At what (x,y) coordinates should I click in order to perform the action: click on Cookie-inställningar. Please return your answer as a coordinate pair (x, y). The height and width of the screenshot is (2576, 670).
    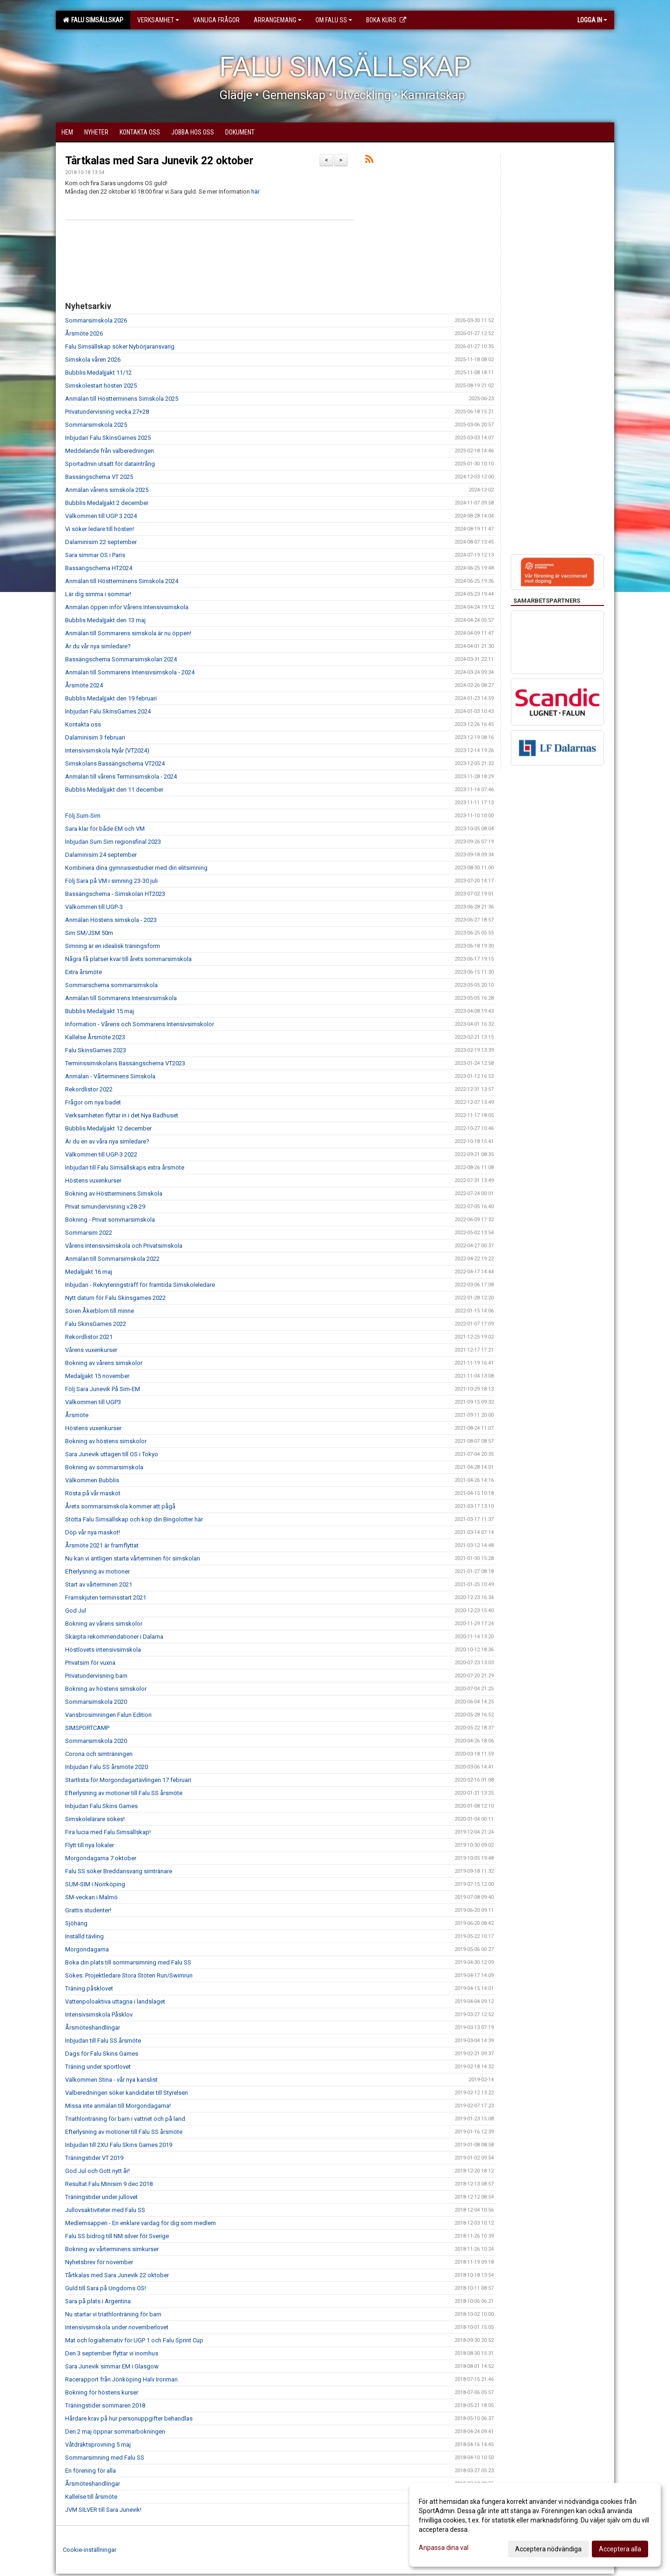
    Looking at the image, I should click on (89, 2549).